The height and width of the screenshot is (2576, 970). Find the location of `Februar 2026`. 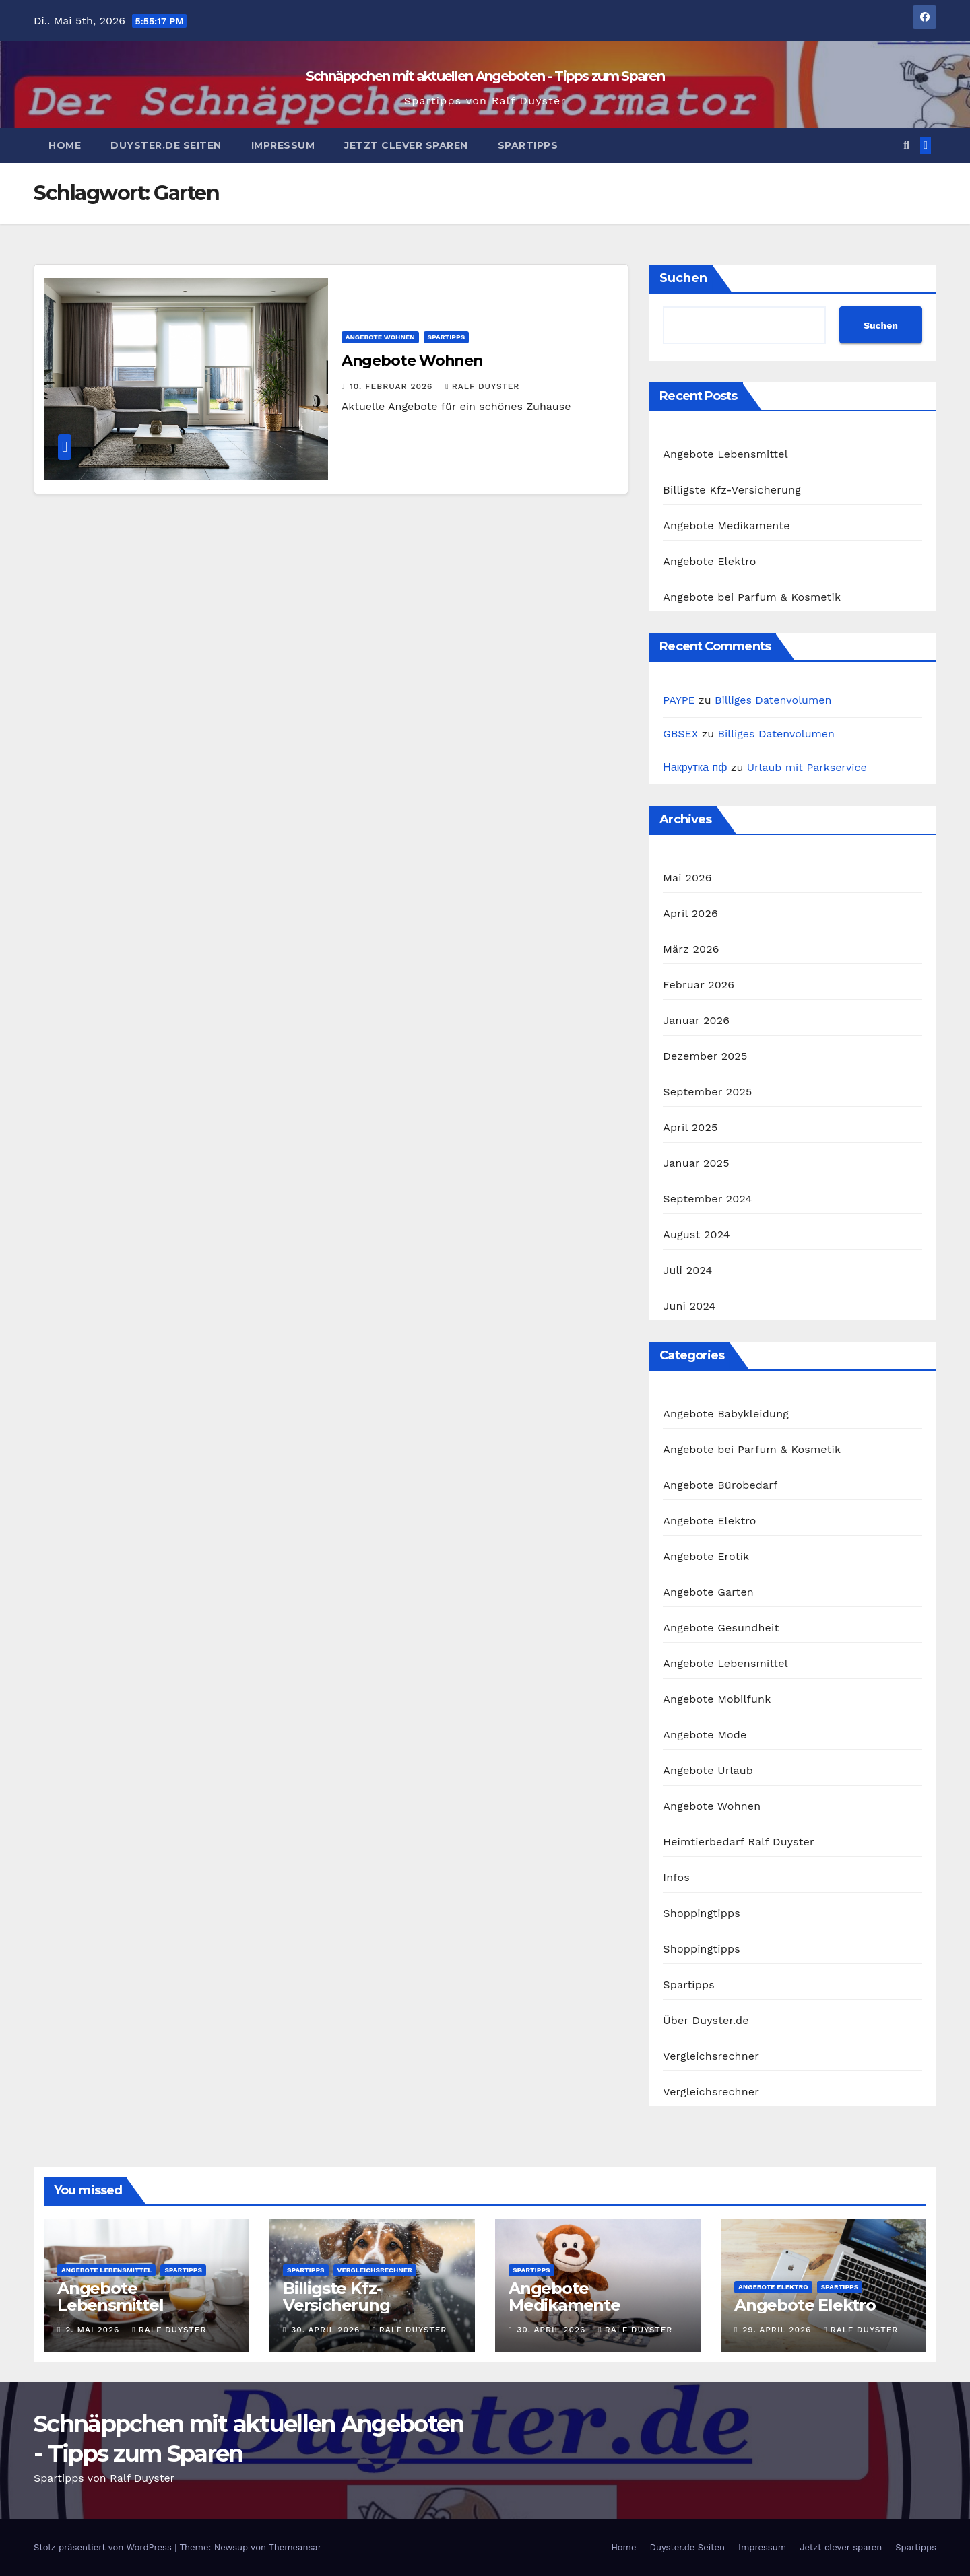

Februar 2026 is located at coordinates (698, 984).